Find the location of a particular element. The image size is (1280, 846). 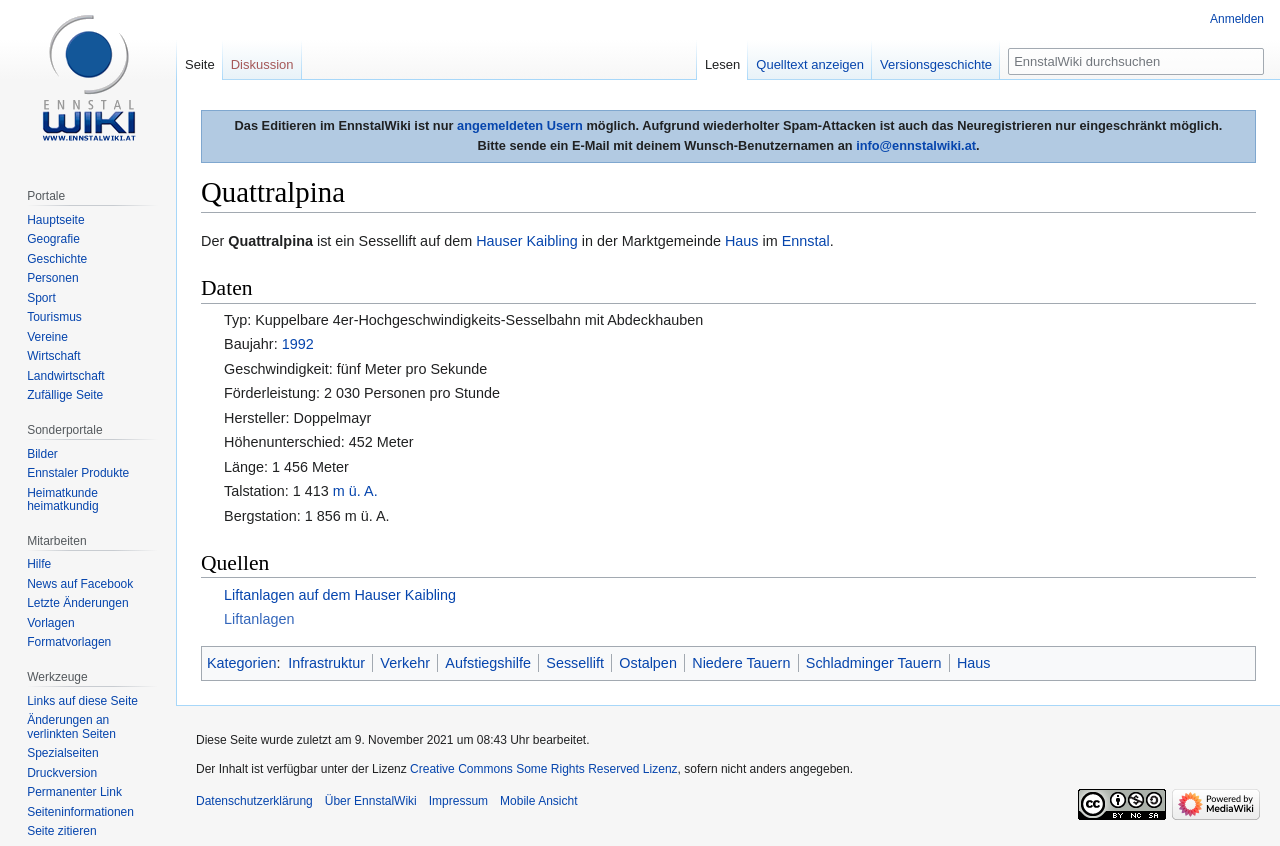

Tourismus is located at coordinates (54, 317).